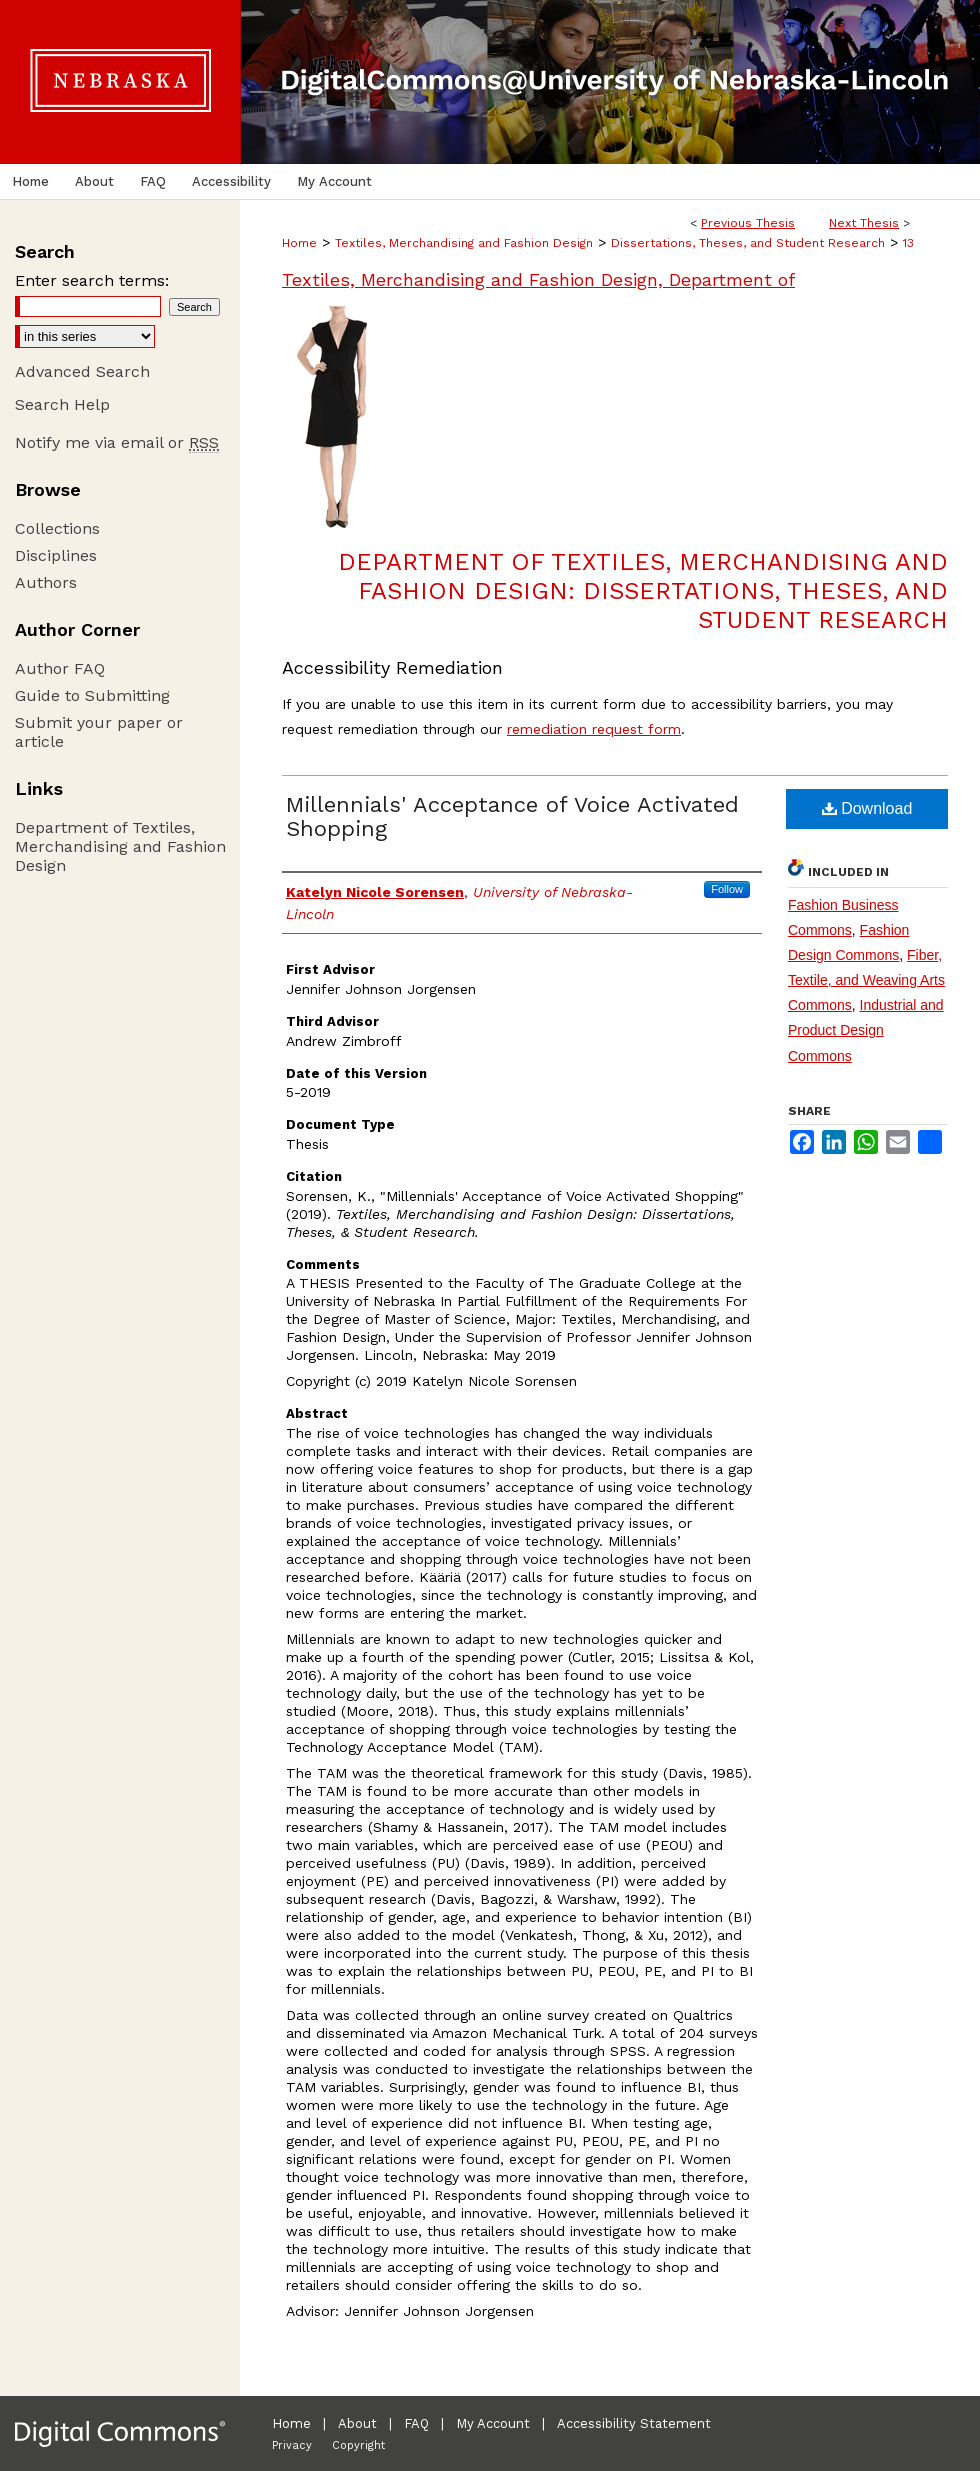 This screenshot has width=980, height=2471. What do you see at coordinates (357, 2423) in the screenshot?
I see `About` at bounding box center [357, 2423].